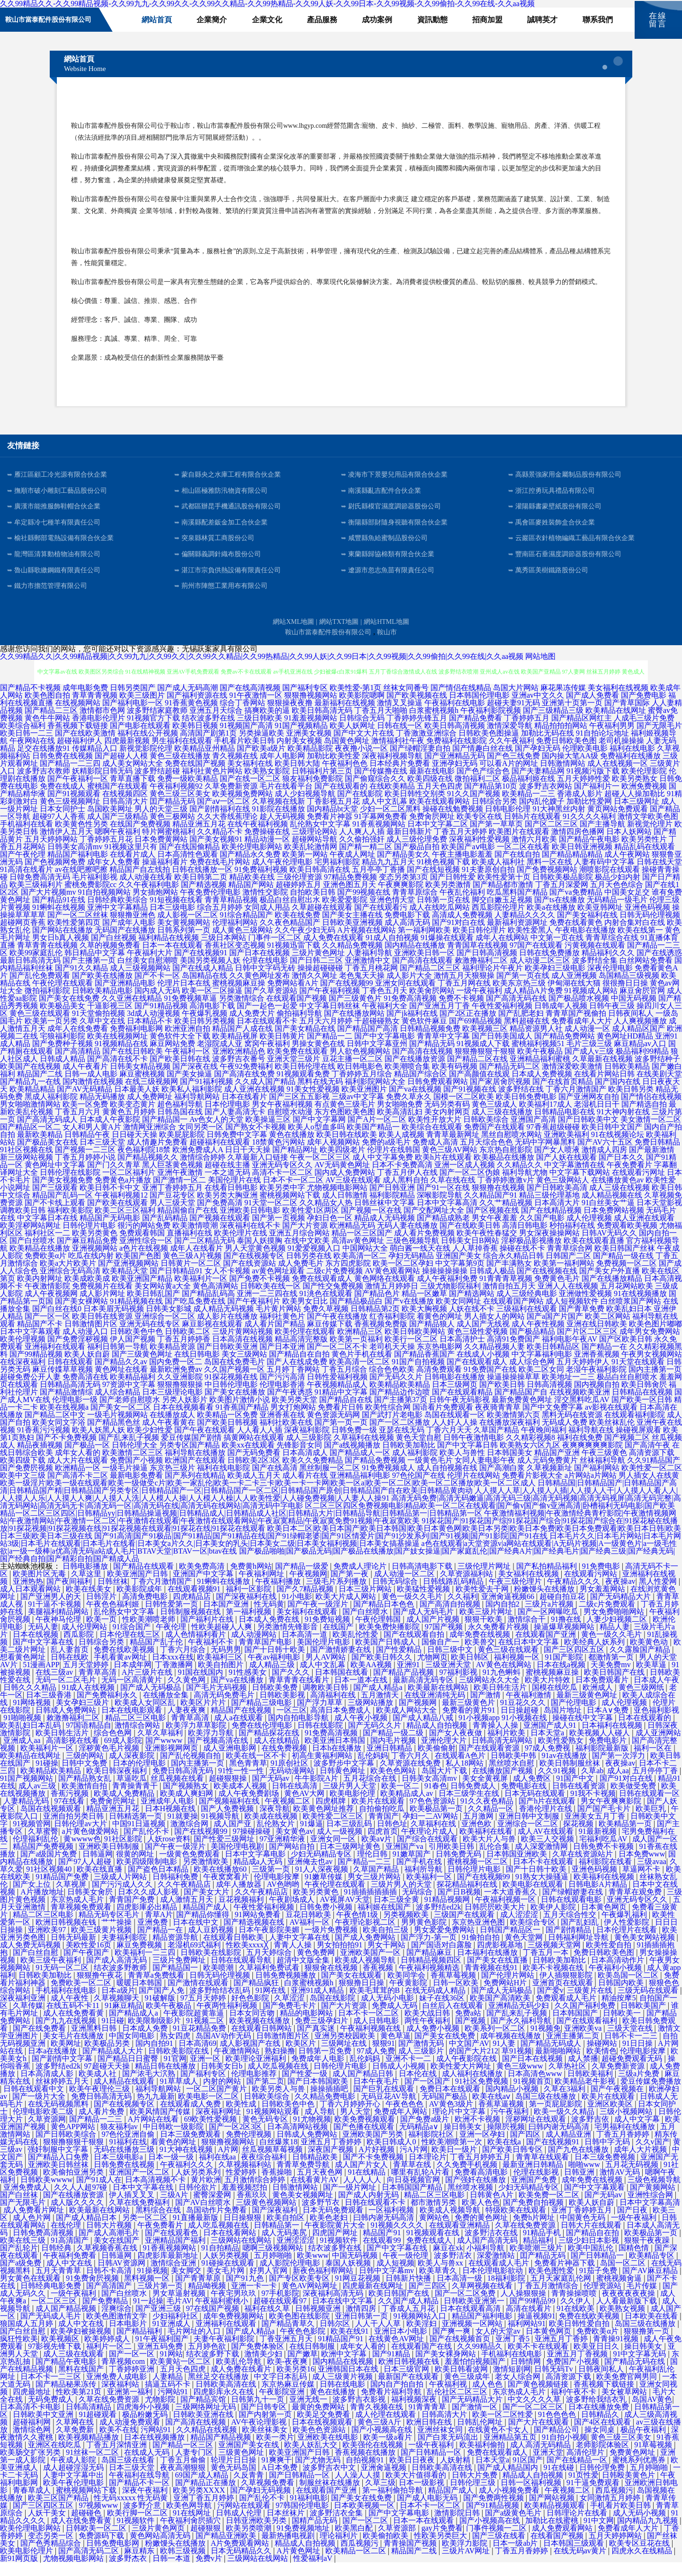  What do you see at coordinates (477, 1837) in the screenshot?
I see `亚洲色欧` at bounding box center [477, 1837].